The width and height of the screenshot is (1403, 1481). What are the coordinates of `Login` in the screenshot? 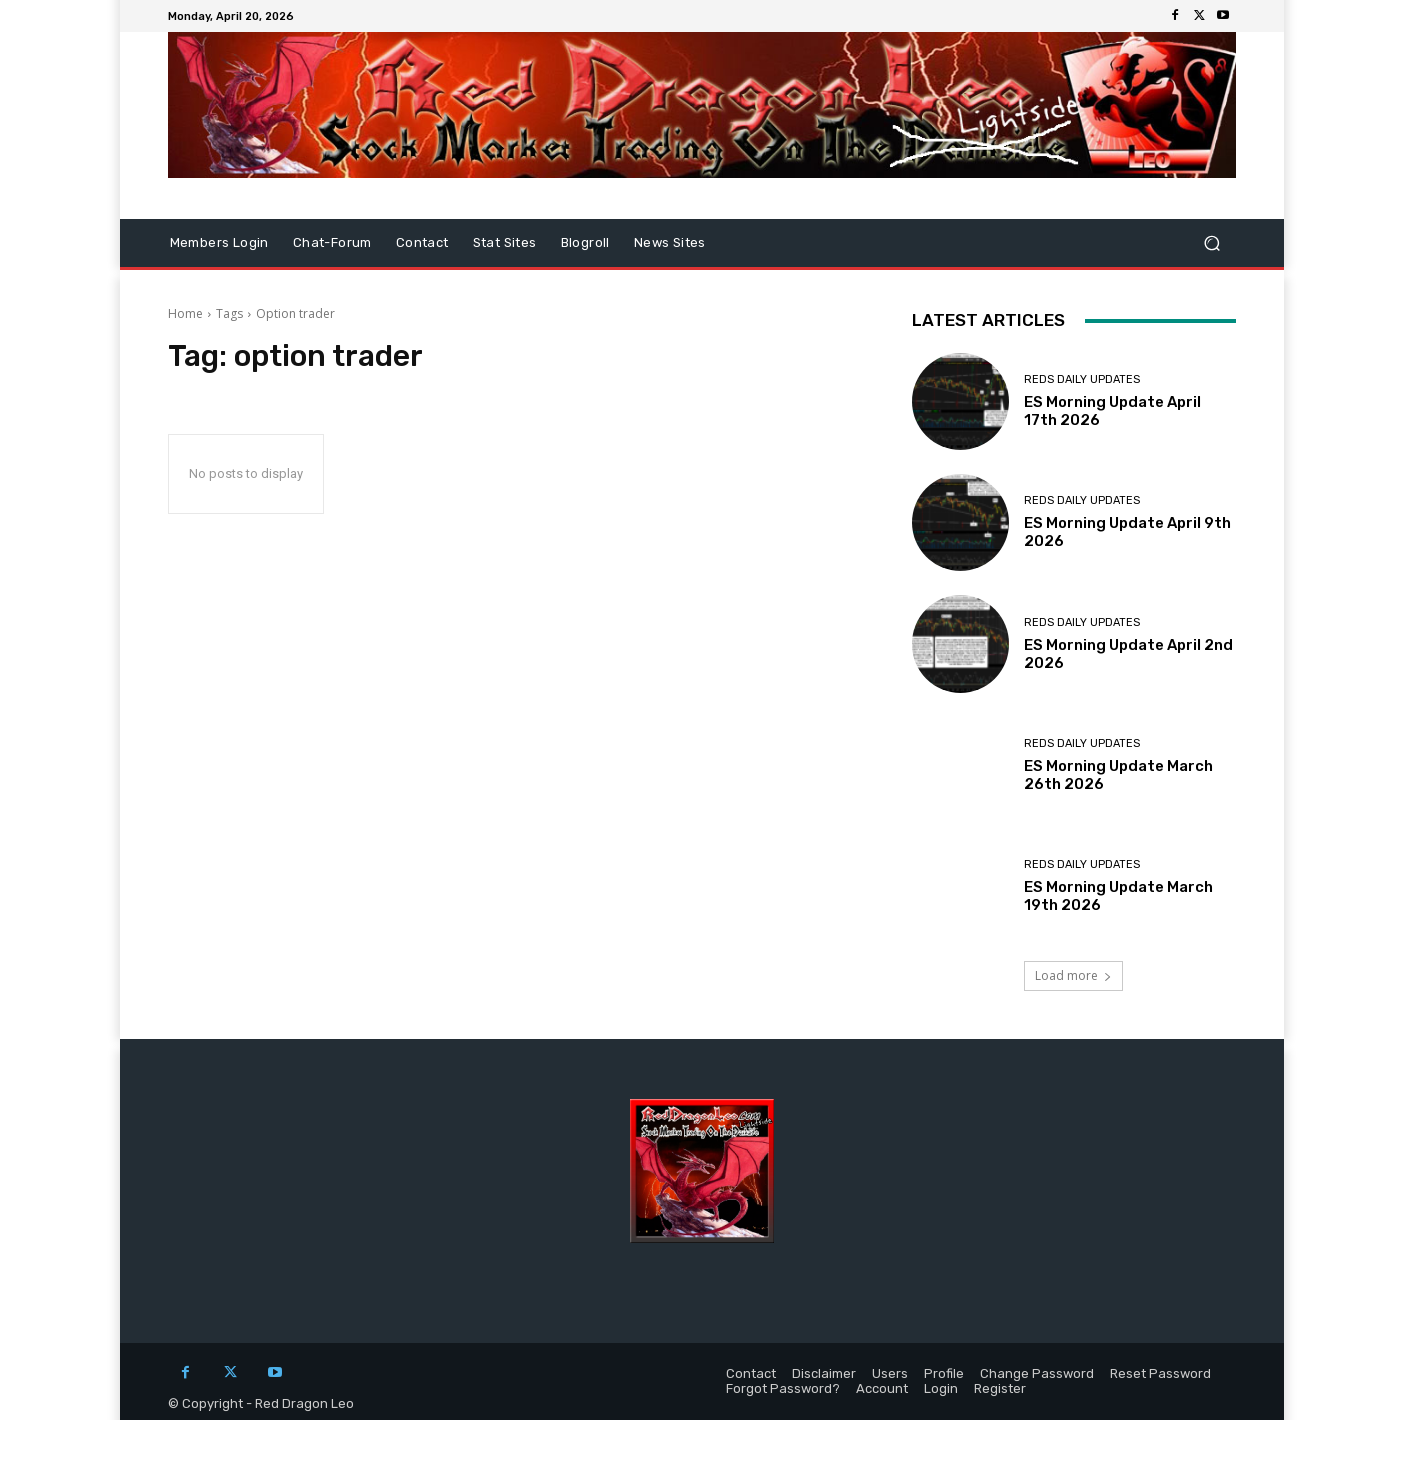 It's located at (941, 1388).